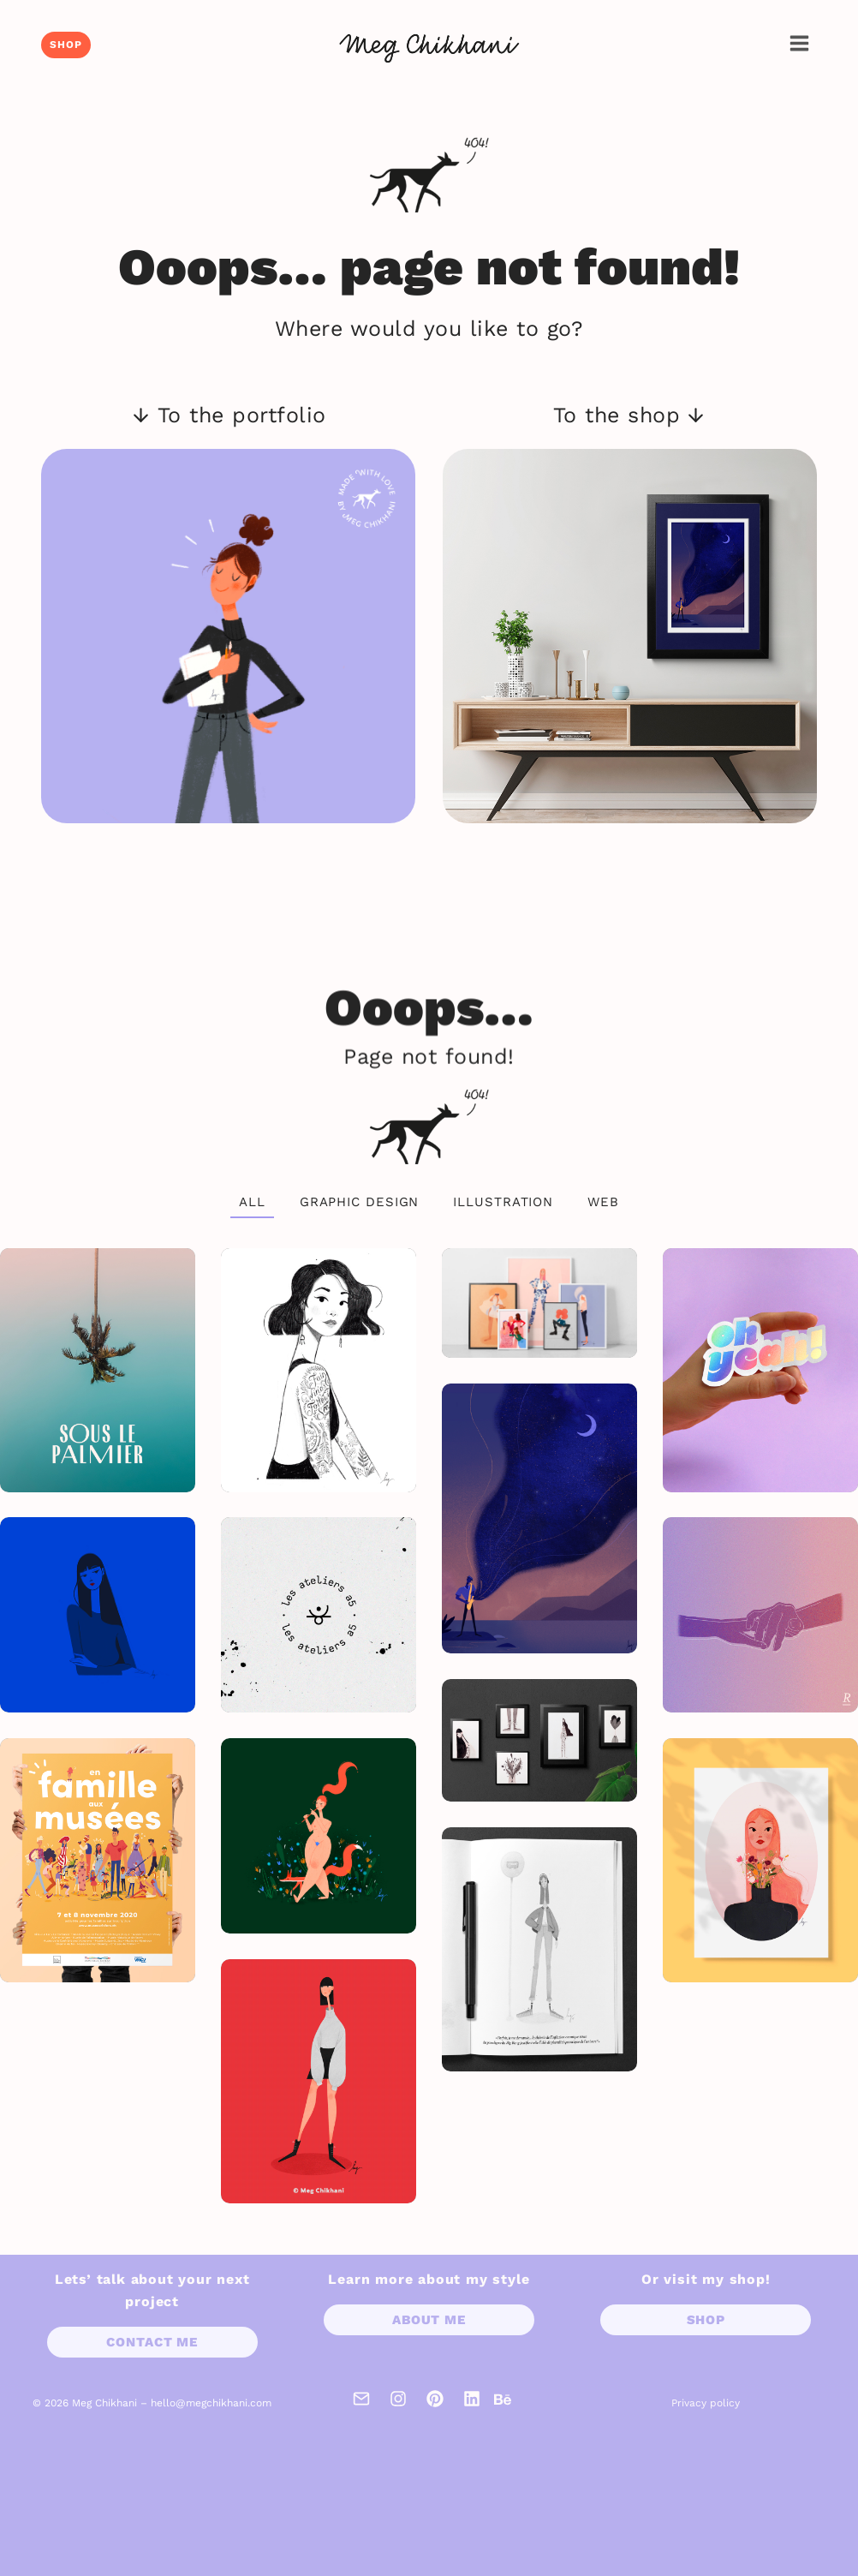  Describe the element at coordinates (760, 1614) in the screenshot. I see `[Who cares?]` at that location.